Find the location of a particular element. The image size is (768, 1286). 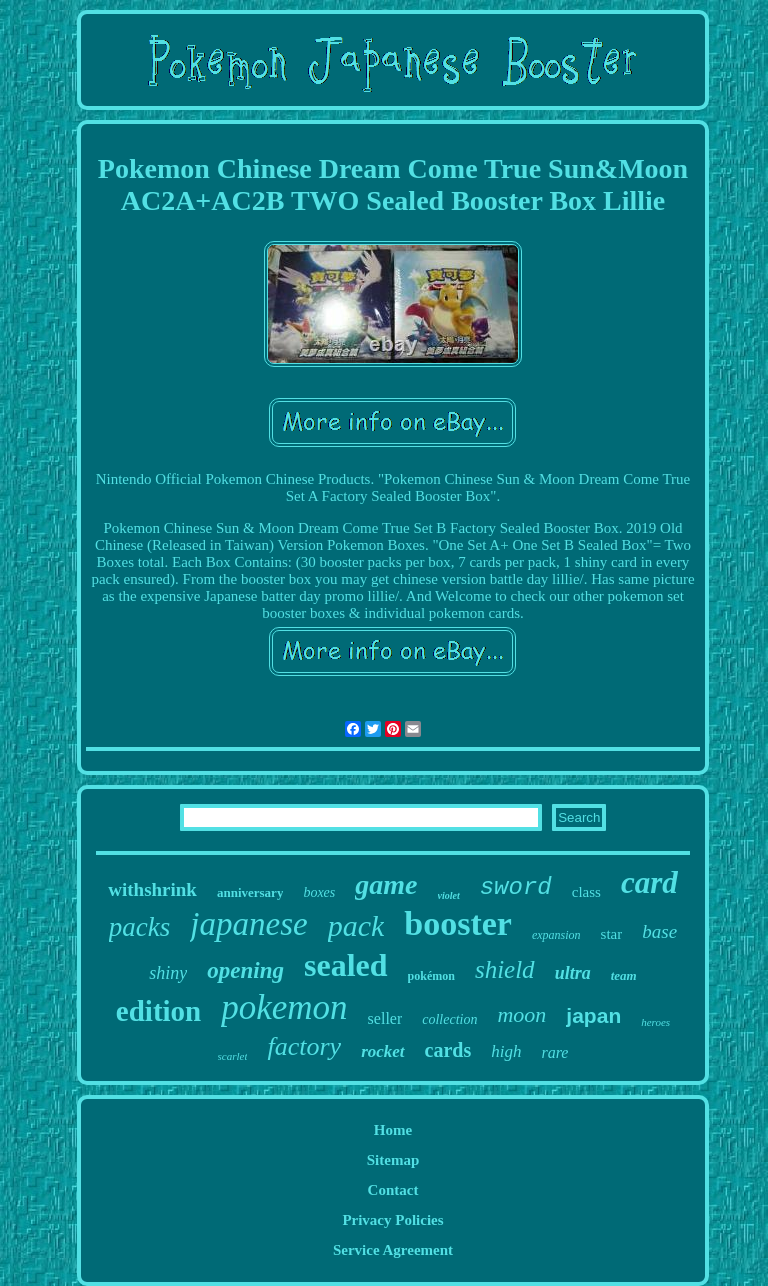

rare is located at coordinates (554, 1052).